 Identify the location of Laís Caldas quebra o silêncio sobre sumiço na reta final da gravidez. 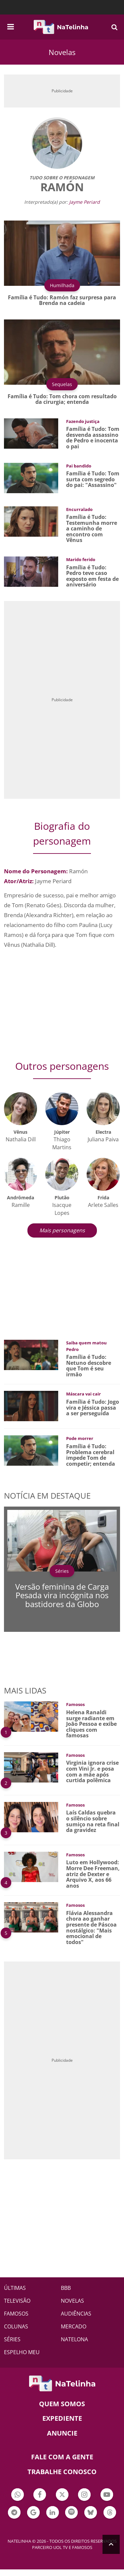
(92, 1821).